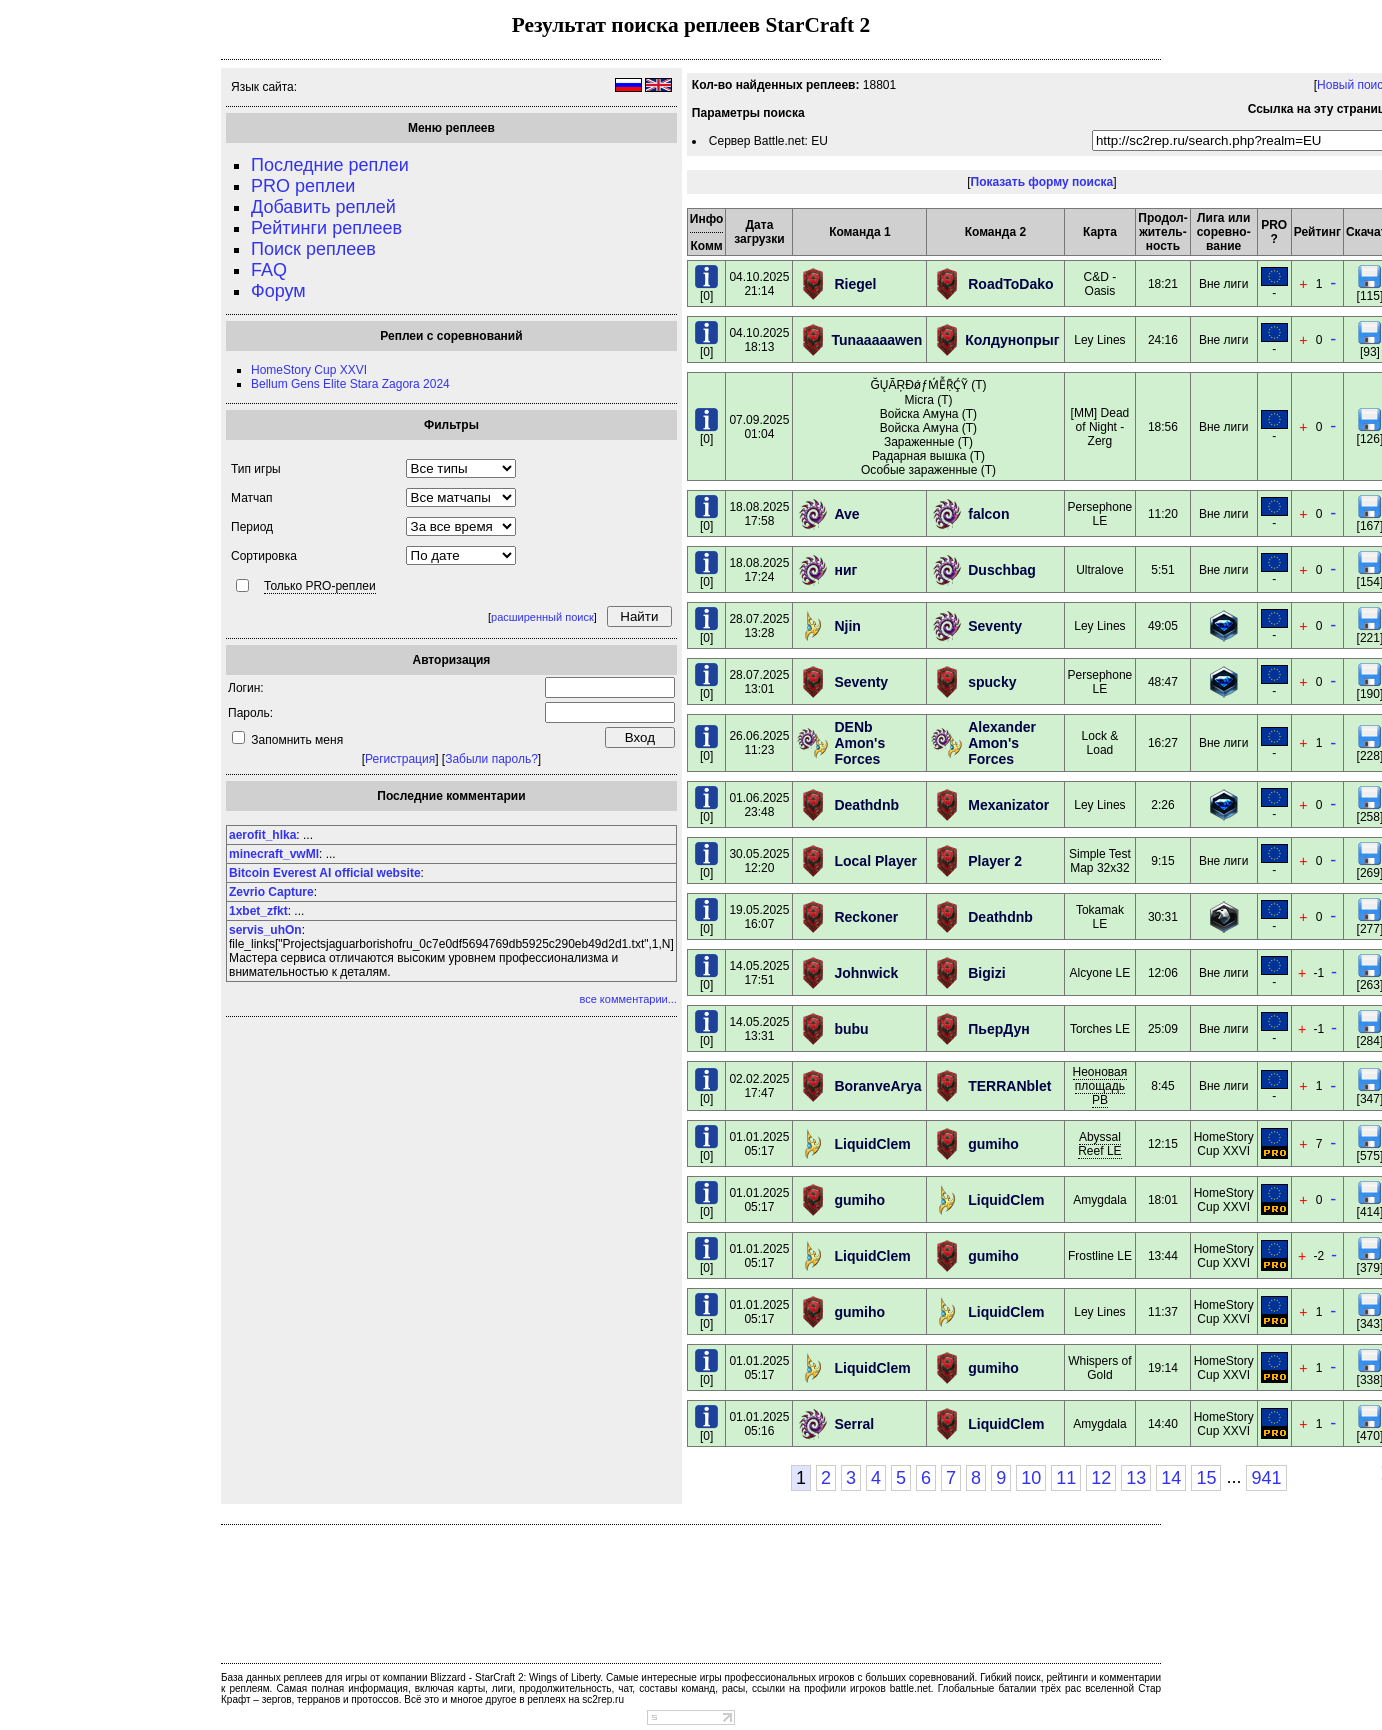  I want to click on 18:21, so click(1163, 284).